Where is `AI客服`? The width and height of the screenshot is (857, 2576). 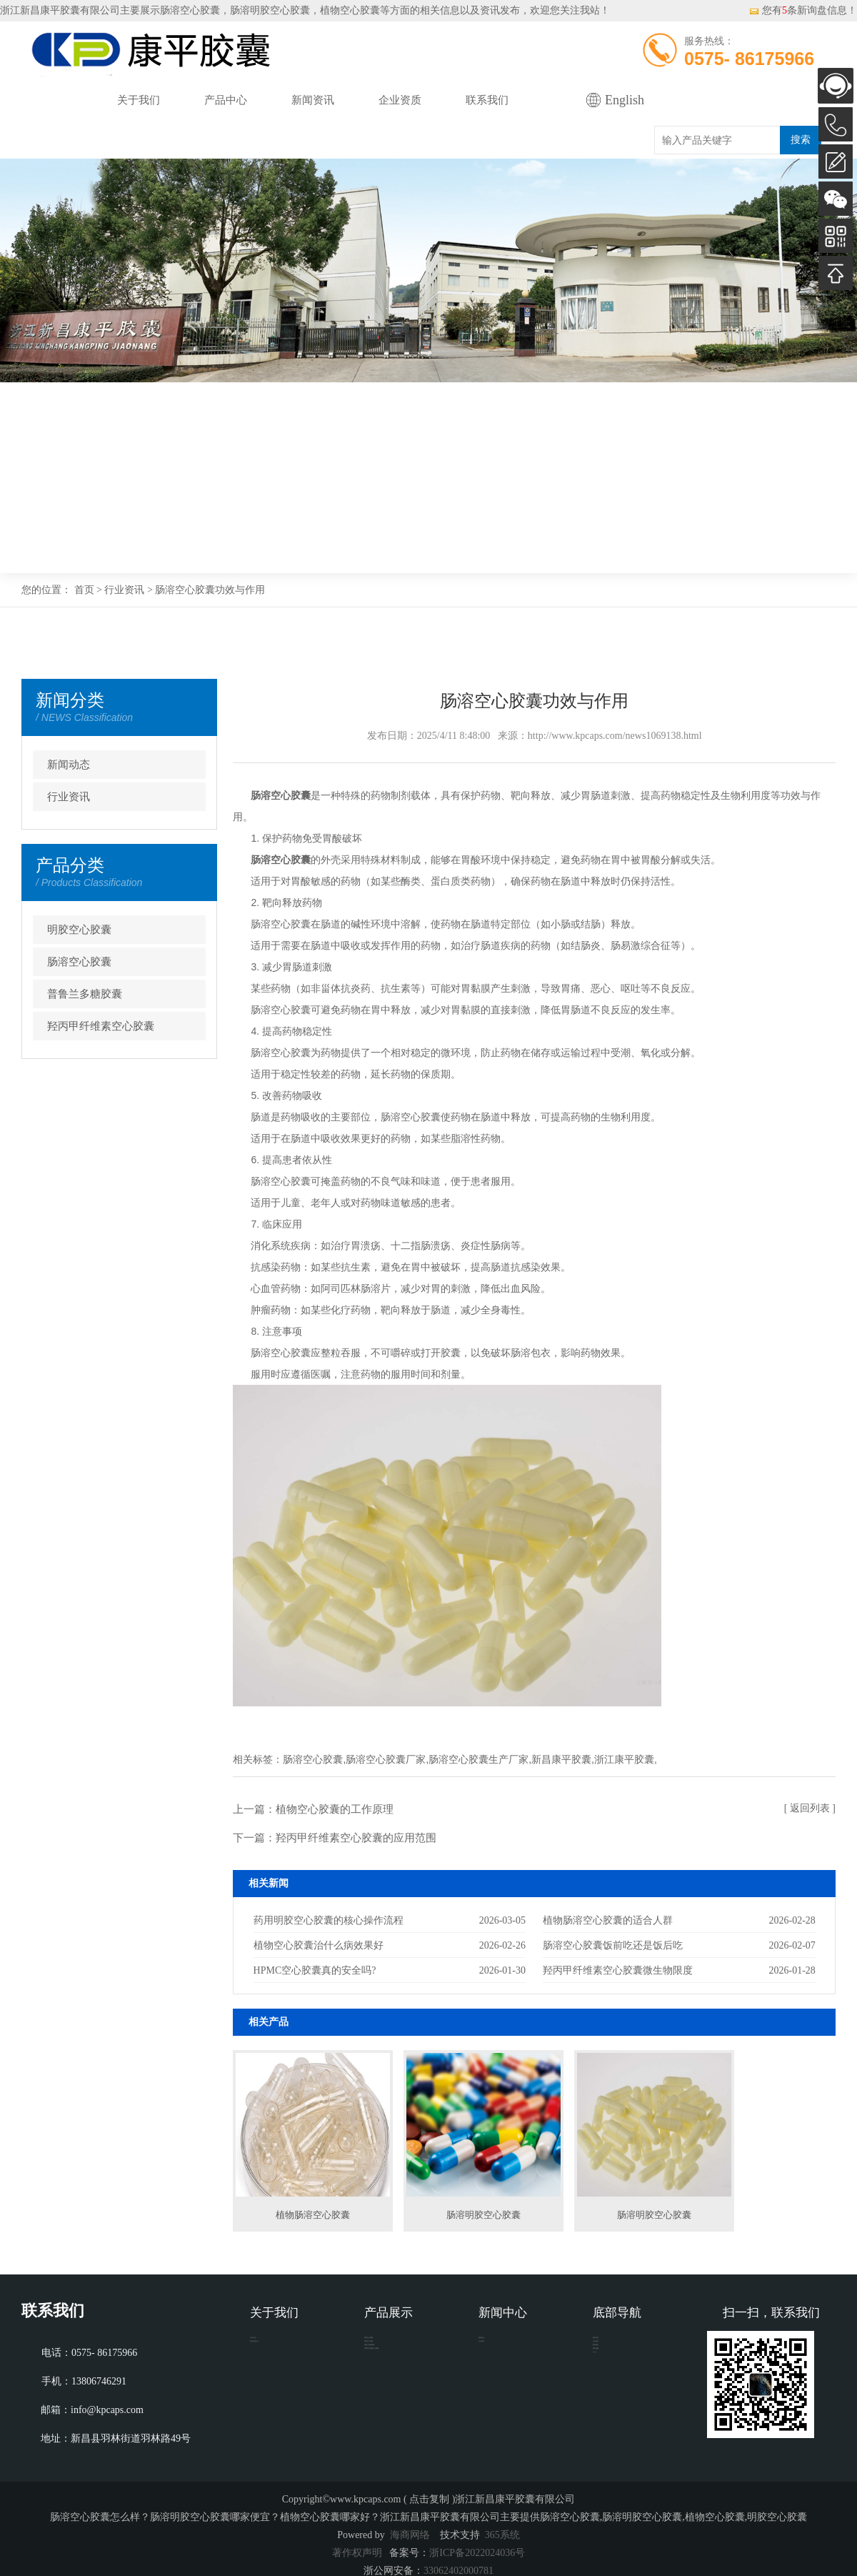
AI客服 is located at coordinates (835, 86).